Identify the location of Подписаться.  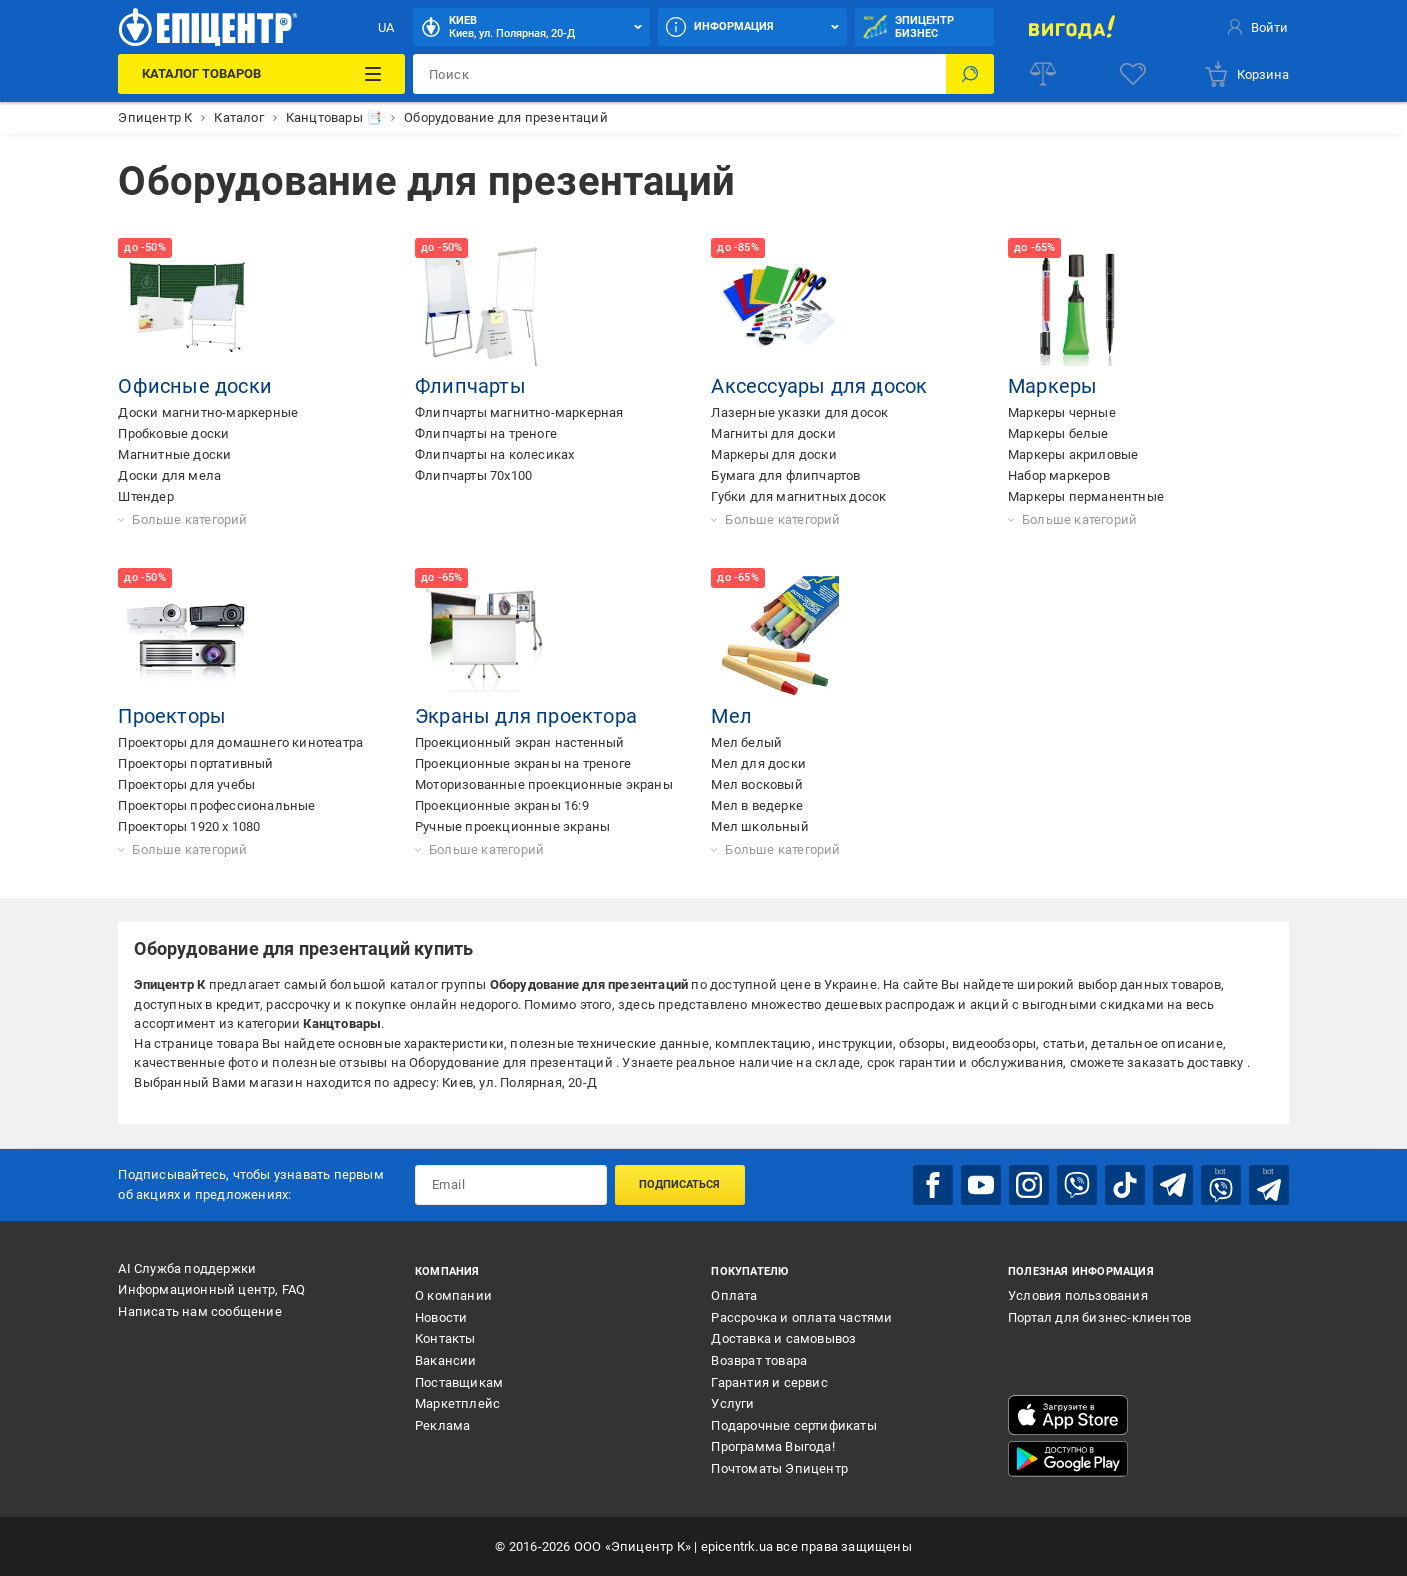
(679, 1184).